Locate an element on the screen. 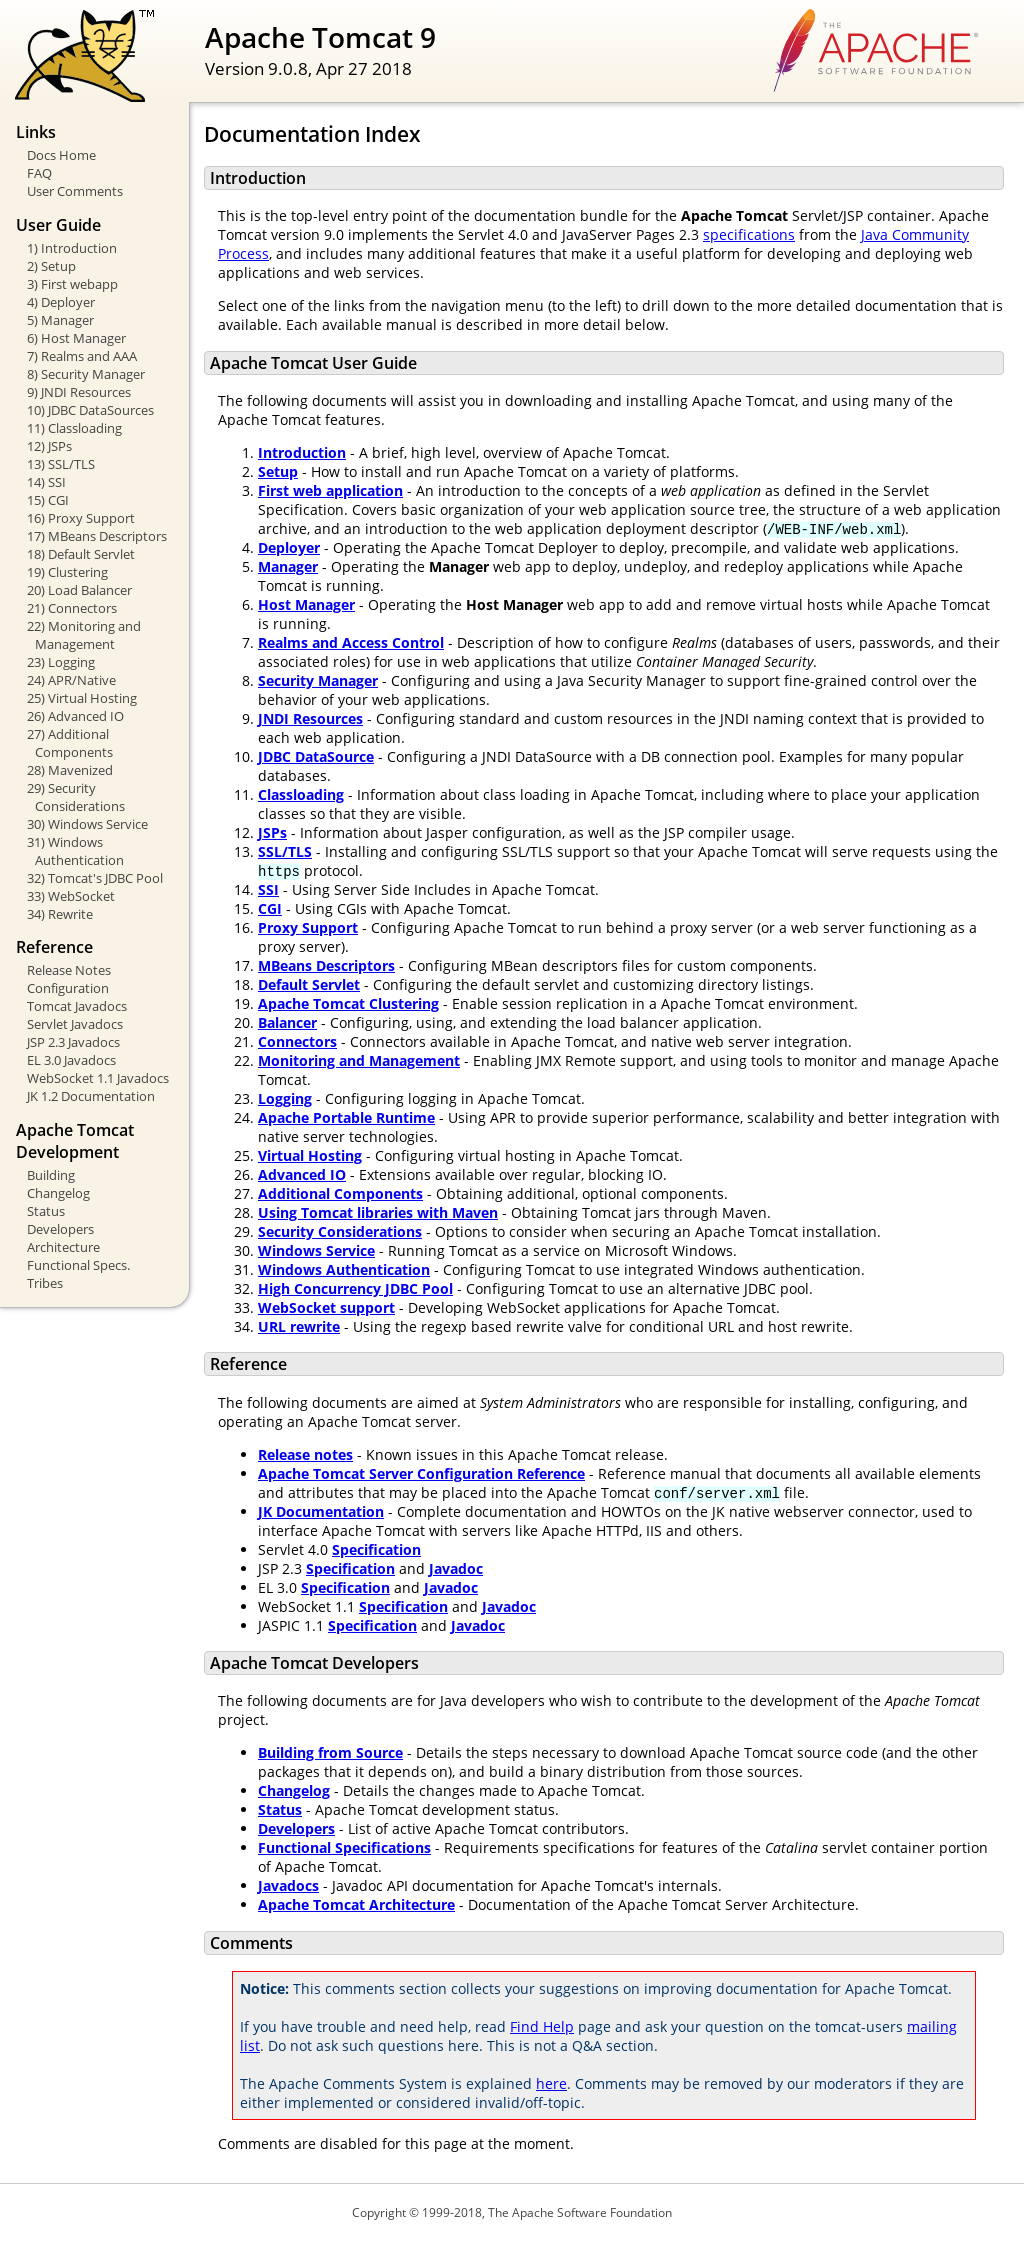  33) WebSocket is located at coordinates (71, 896).